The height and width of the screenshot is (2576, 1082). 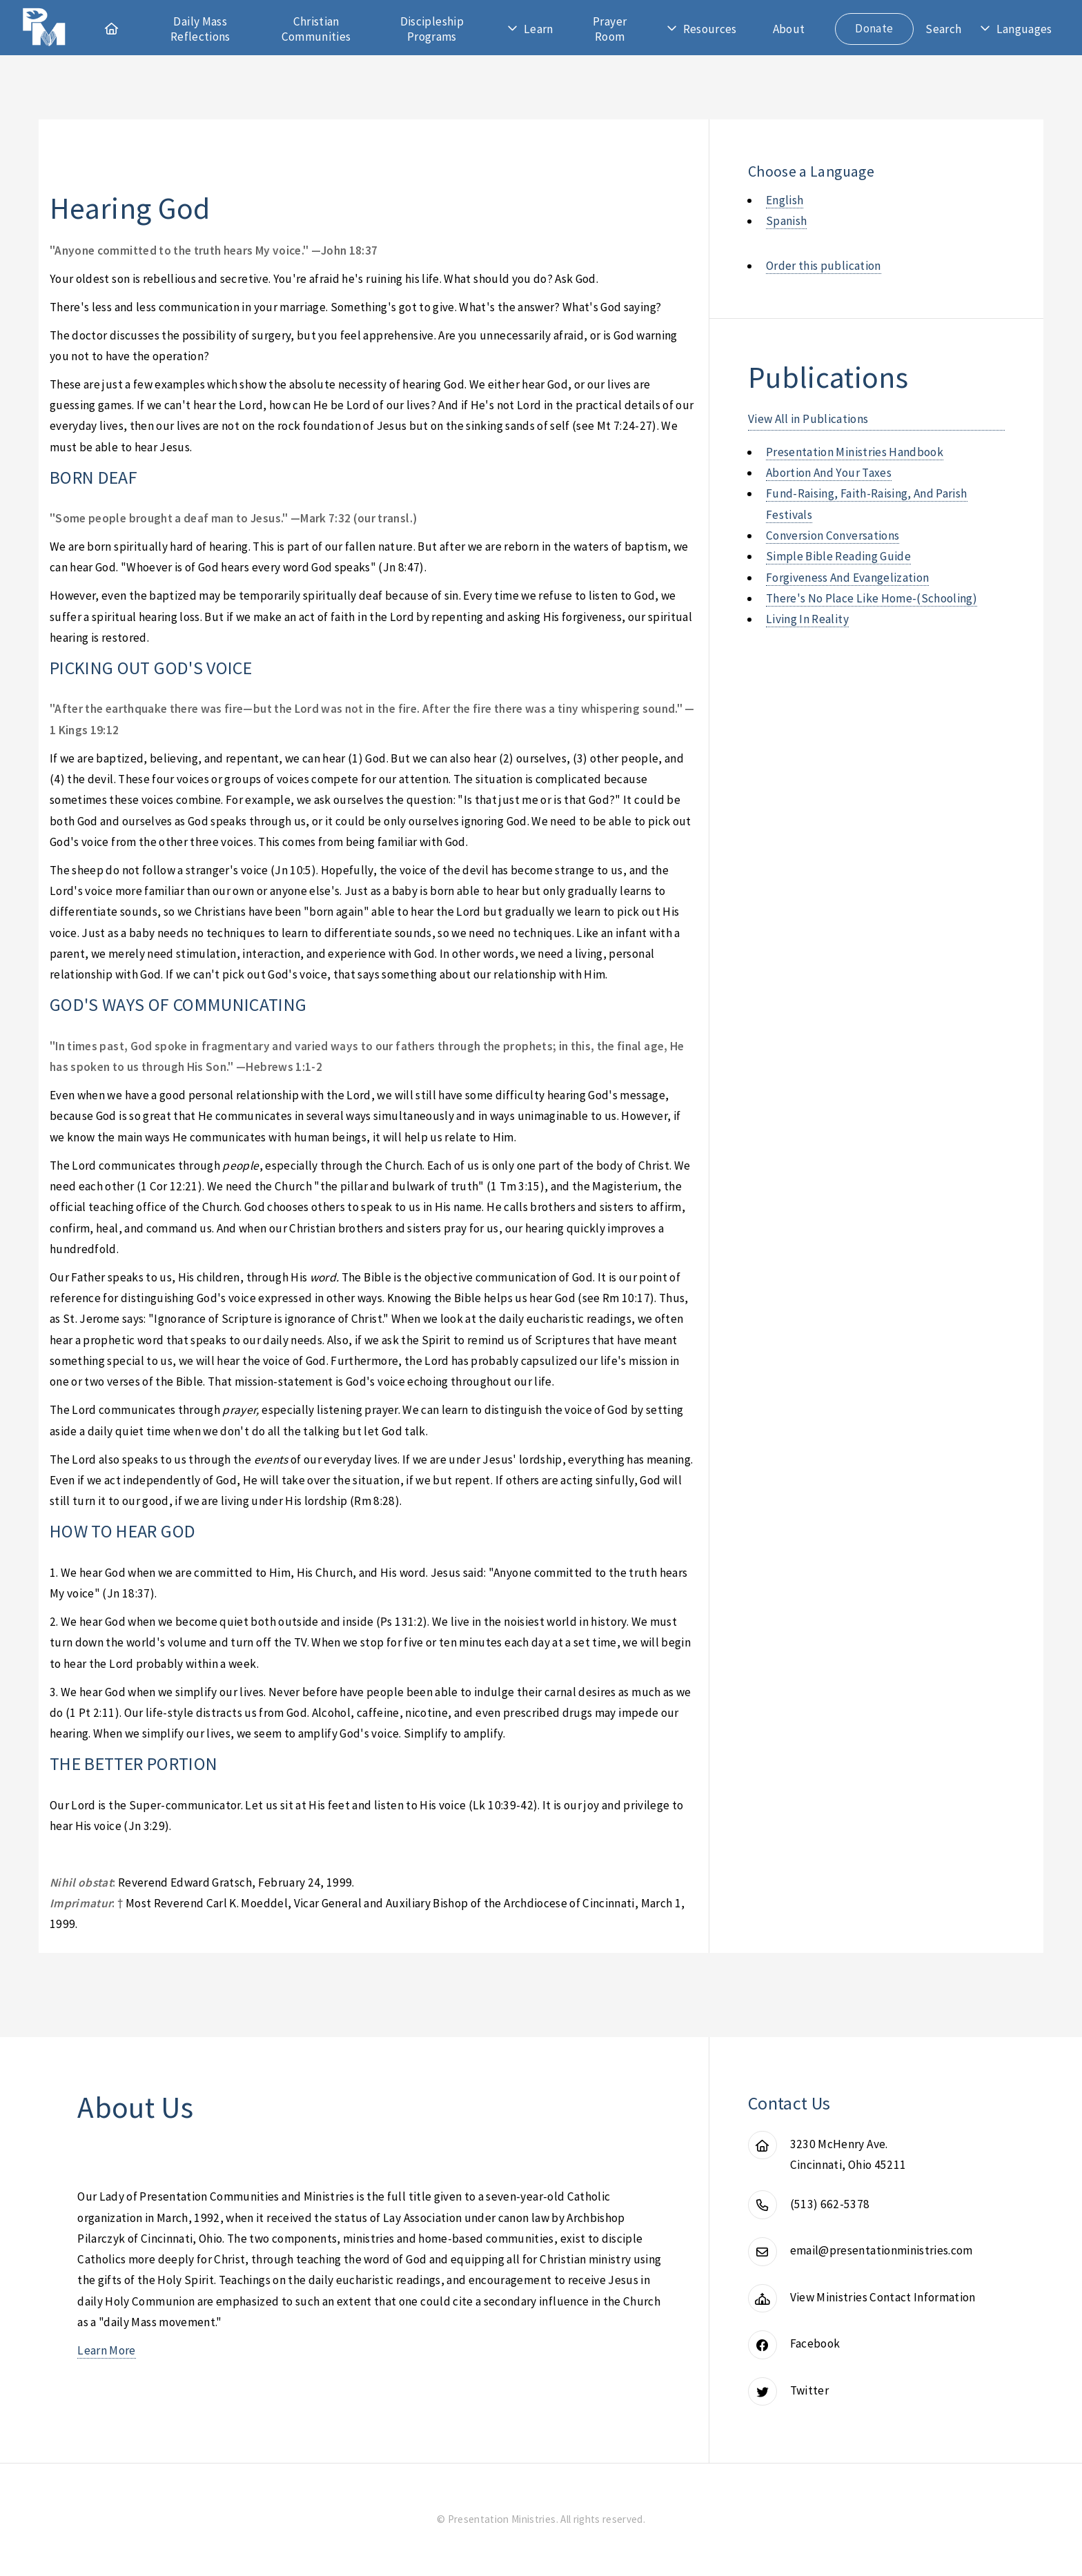 What do you see at coordinates (829, 472) in the screenshot?
I see `abortion and your taxes` at bounding box center [829, 472].